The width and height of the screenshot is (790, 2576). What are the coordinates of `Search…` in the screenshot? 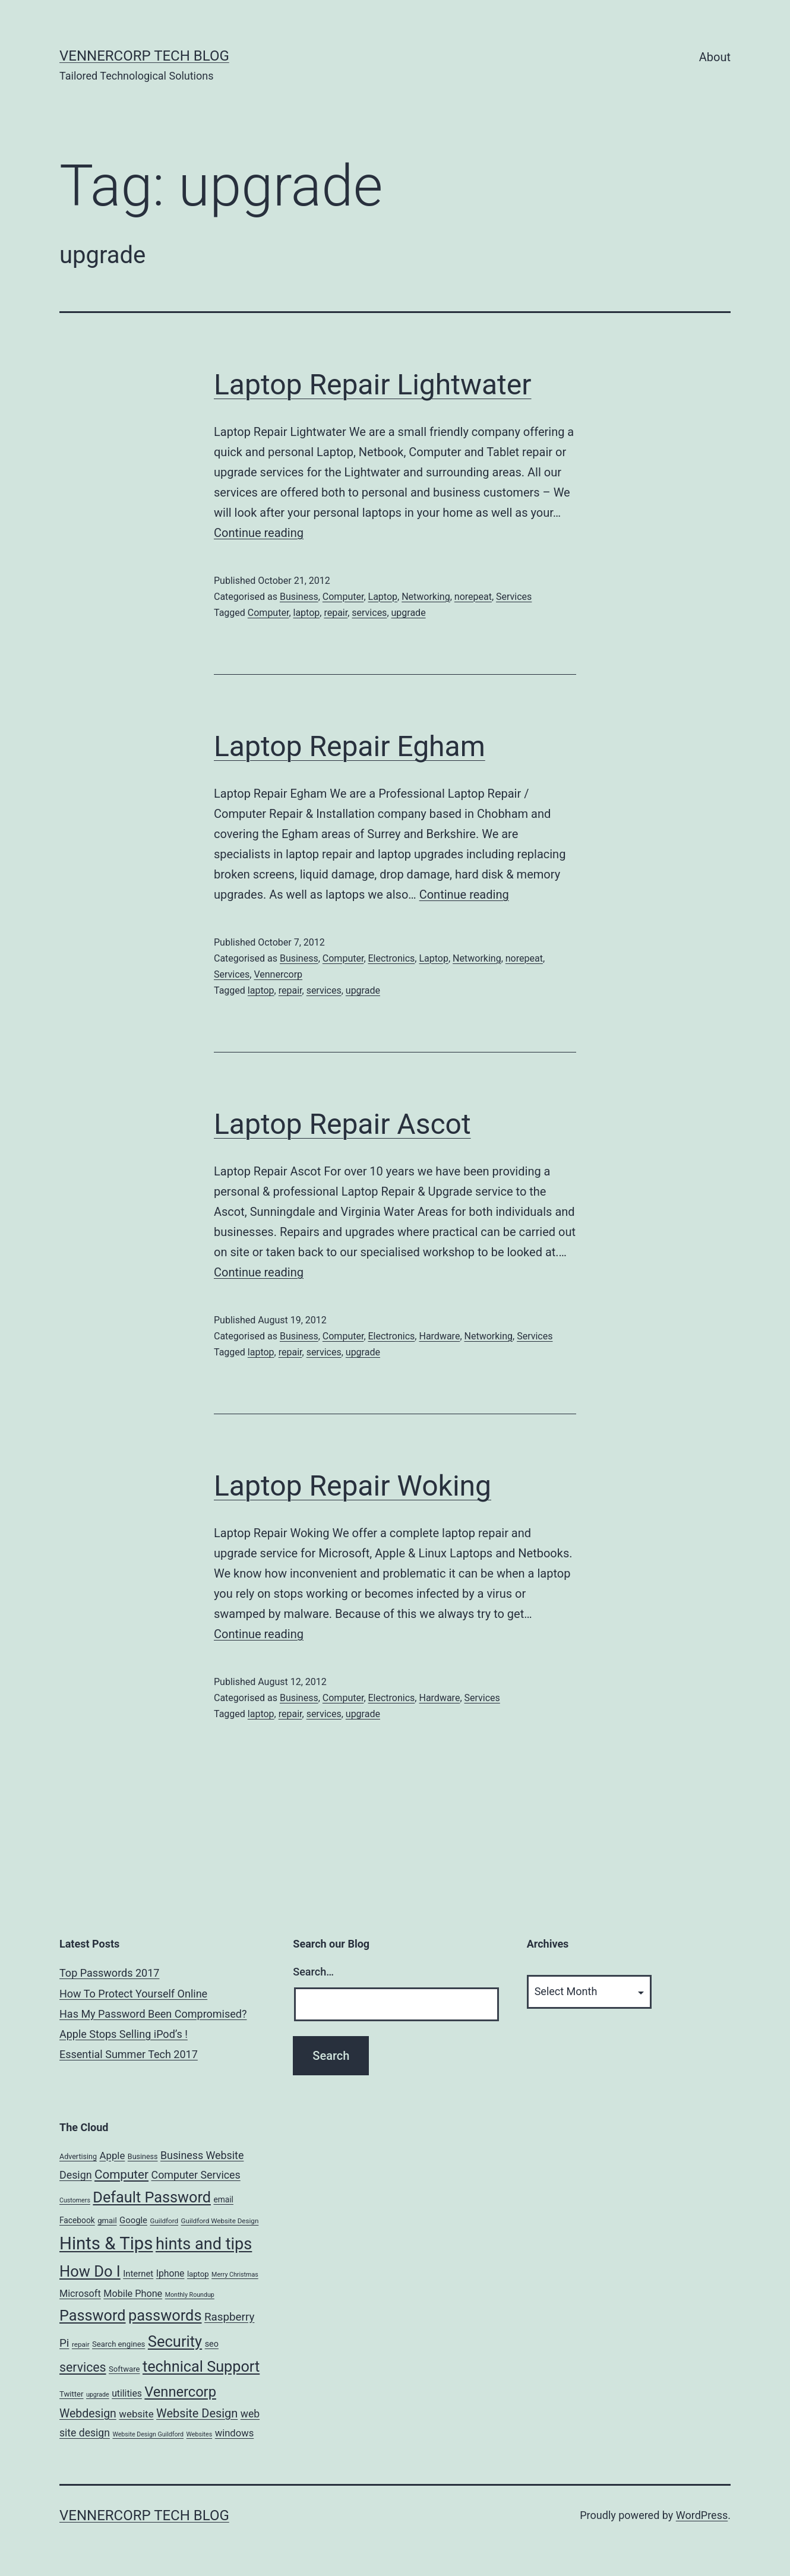 It's located at (313, 1971).